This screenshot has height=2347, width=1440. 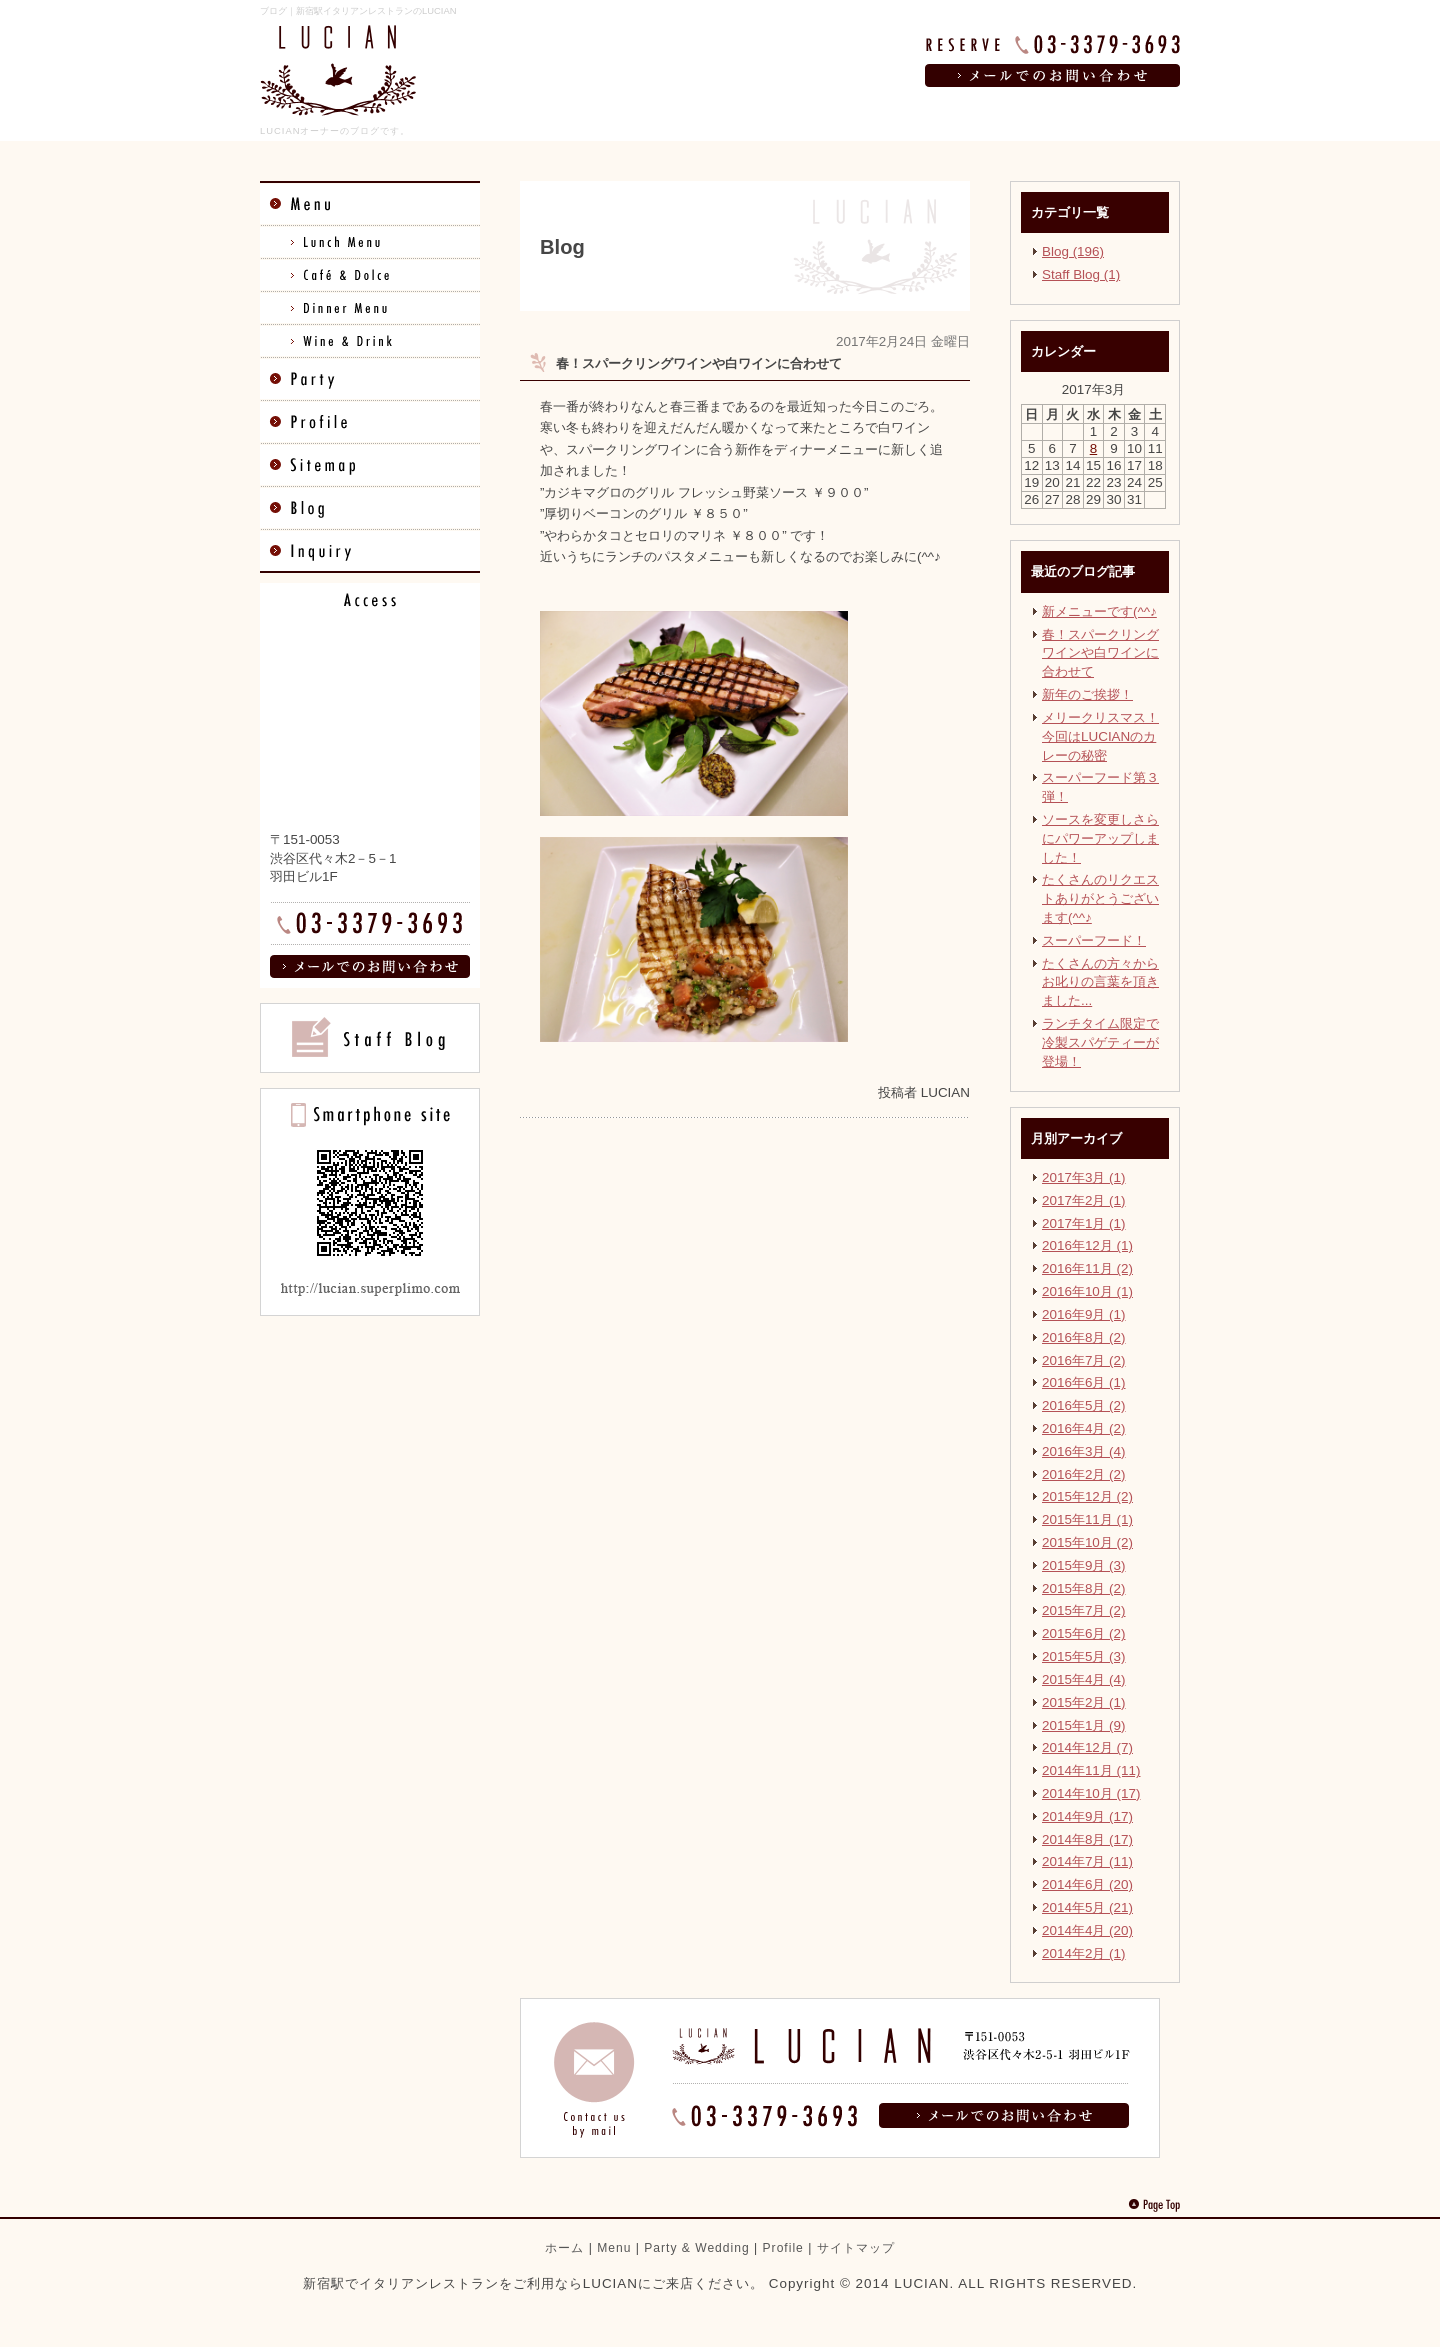 What do you see at coordinates (1091, 1770) in the screenshot?
I see `2014年11月 (11)` at bounding box center [1091, 1770].